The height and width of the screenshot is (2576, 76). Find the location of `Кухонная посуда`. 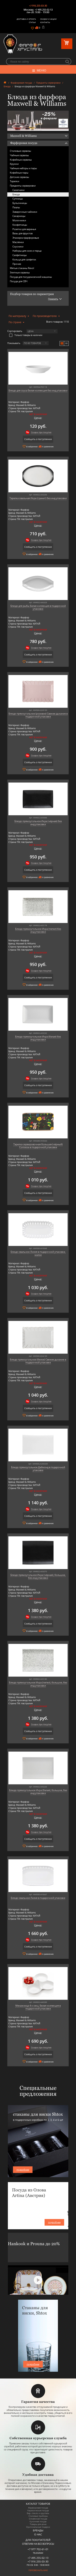

Кухонная посуда is located at coordinates (38, 2521).